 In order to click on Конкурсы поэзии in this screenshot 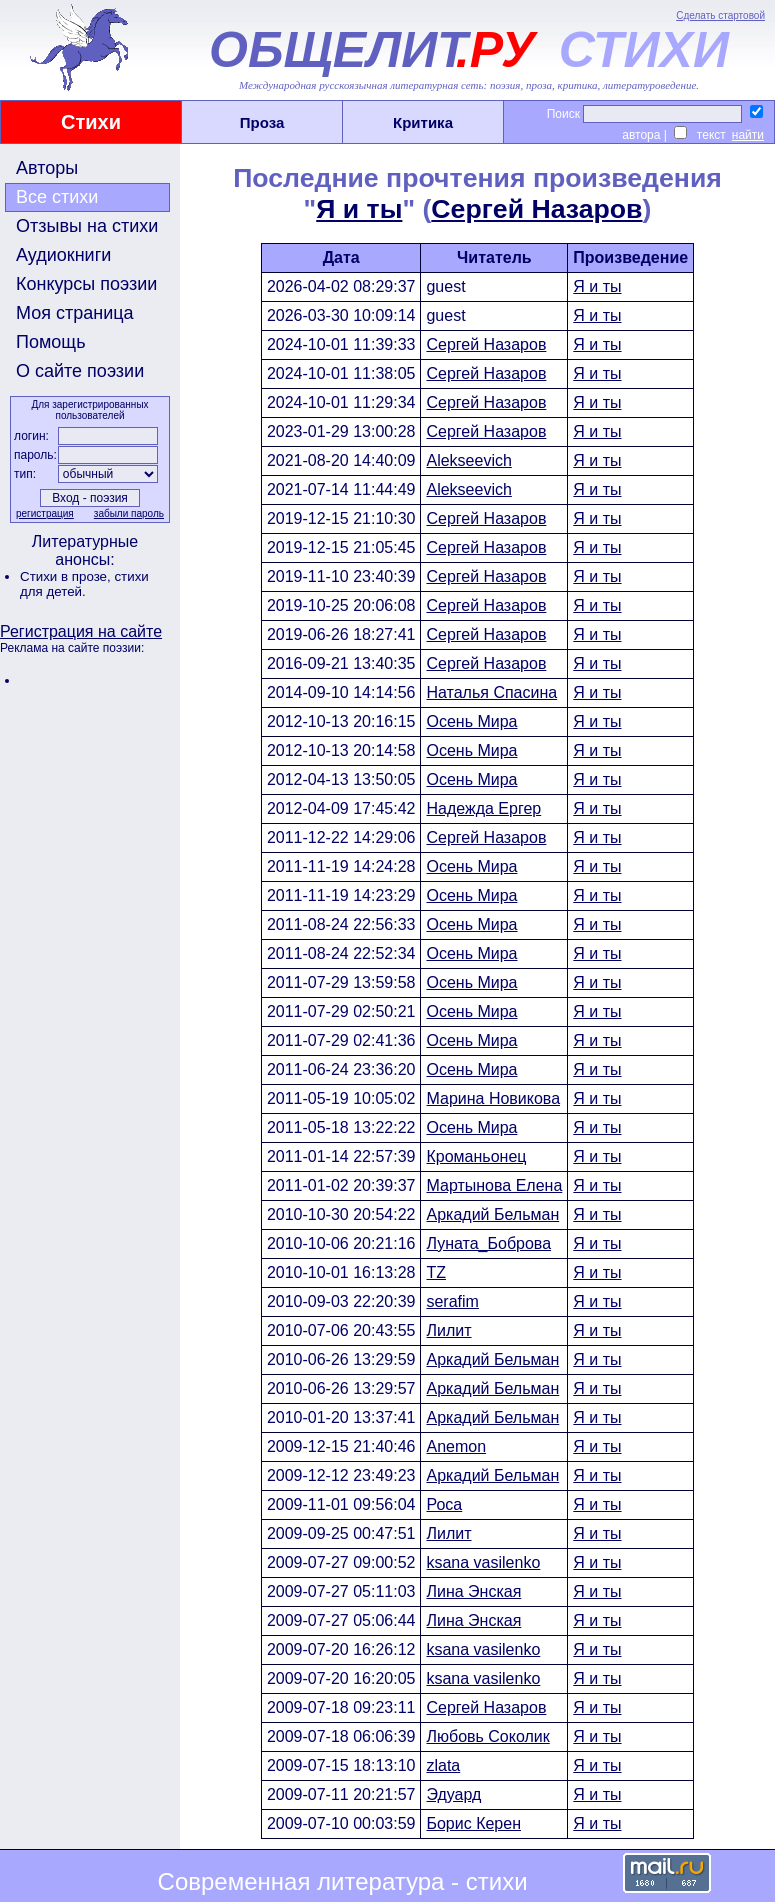, I will do `click(86, 284)`.